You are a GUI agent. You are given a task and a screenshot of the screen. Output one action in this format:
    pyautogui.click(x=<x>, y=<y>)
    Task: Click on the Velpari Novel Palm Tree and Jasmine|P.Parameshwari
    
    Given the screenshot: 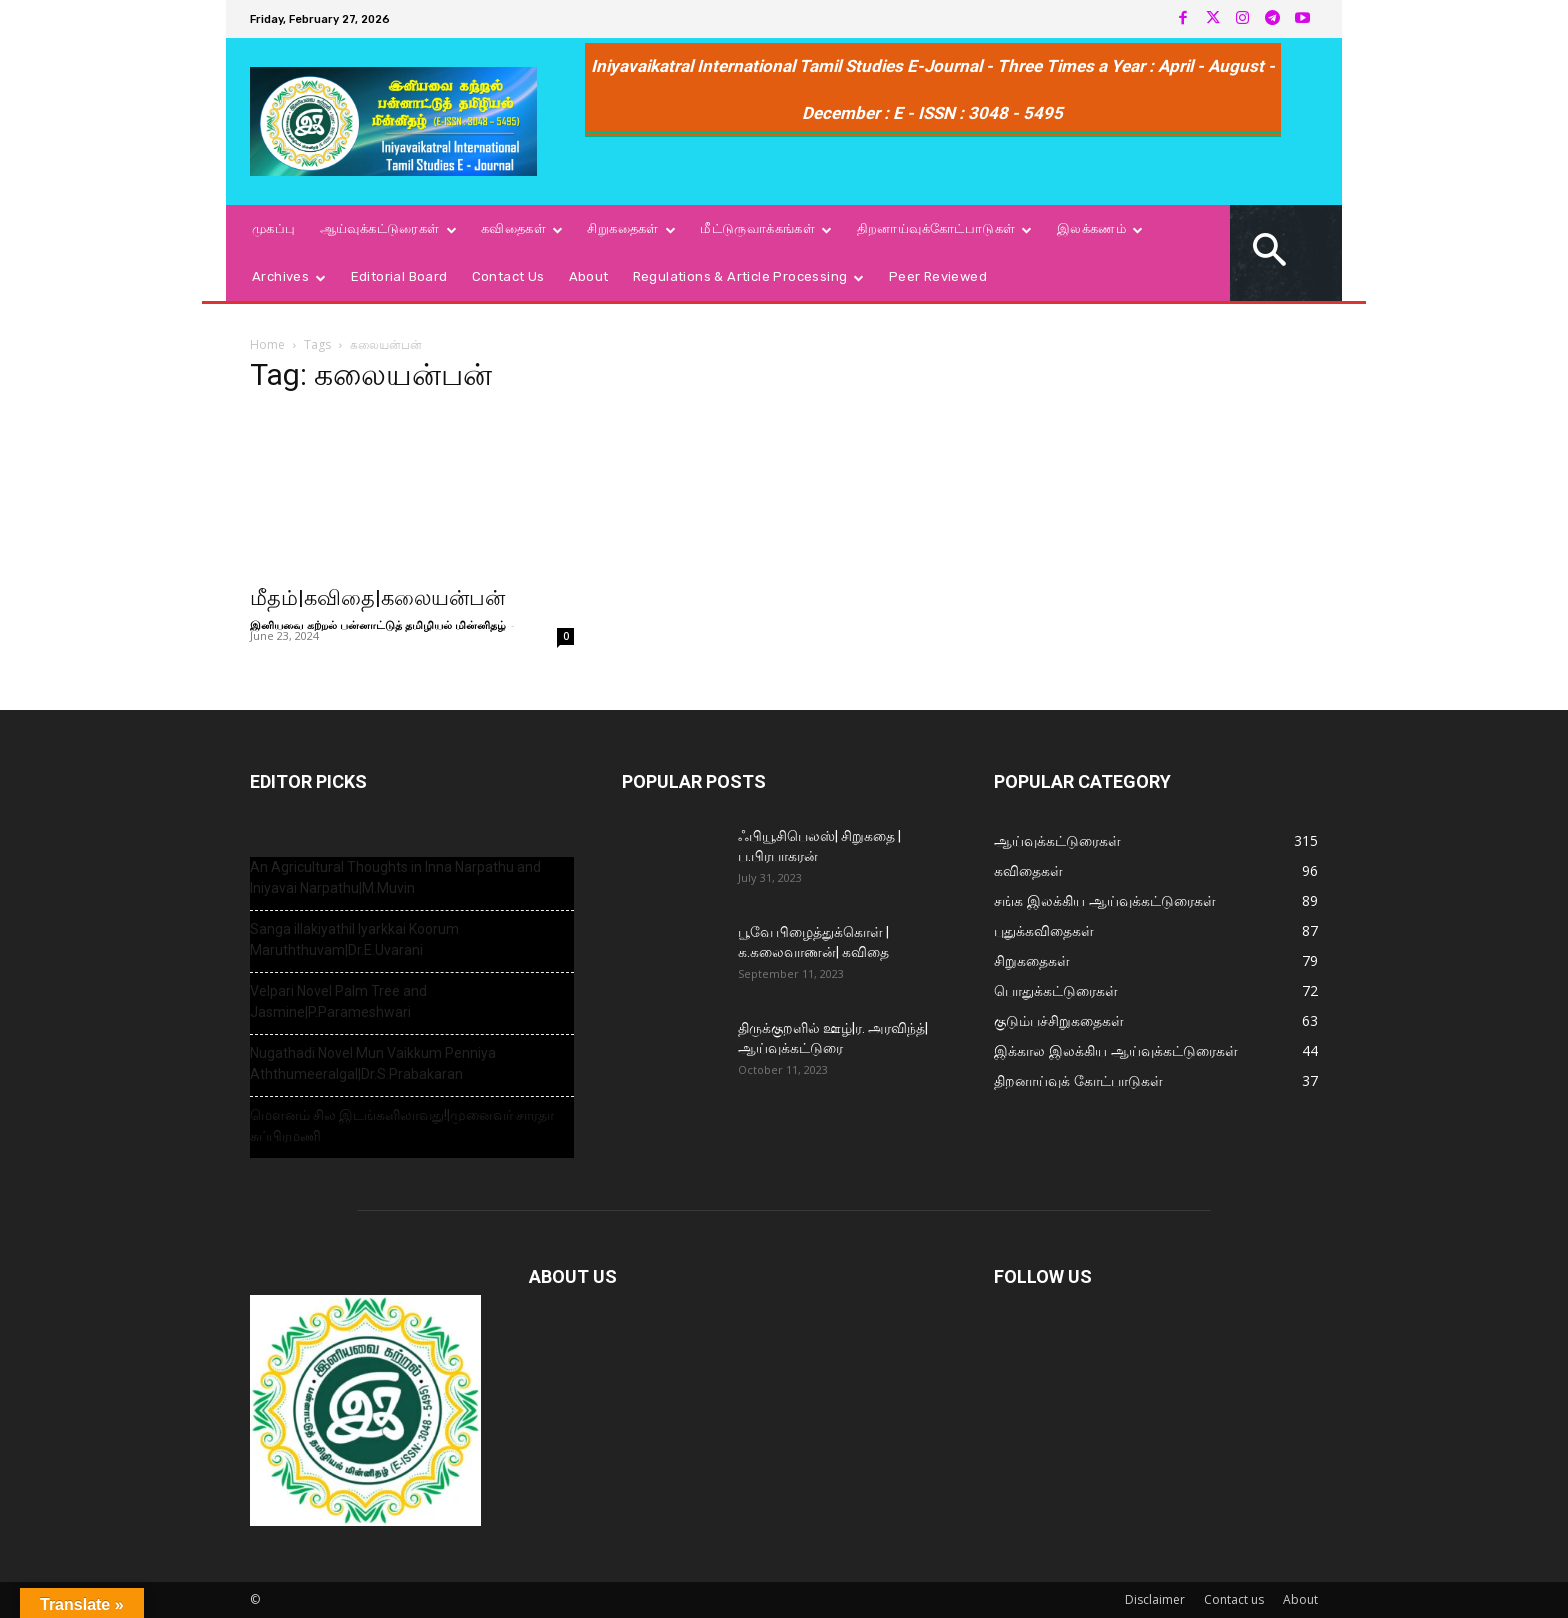 What is the action you would take?
    pyautogui.click(x=338, y=1001)
    